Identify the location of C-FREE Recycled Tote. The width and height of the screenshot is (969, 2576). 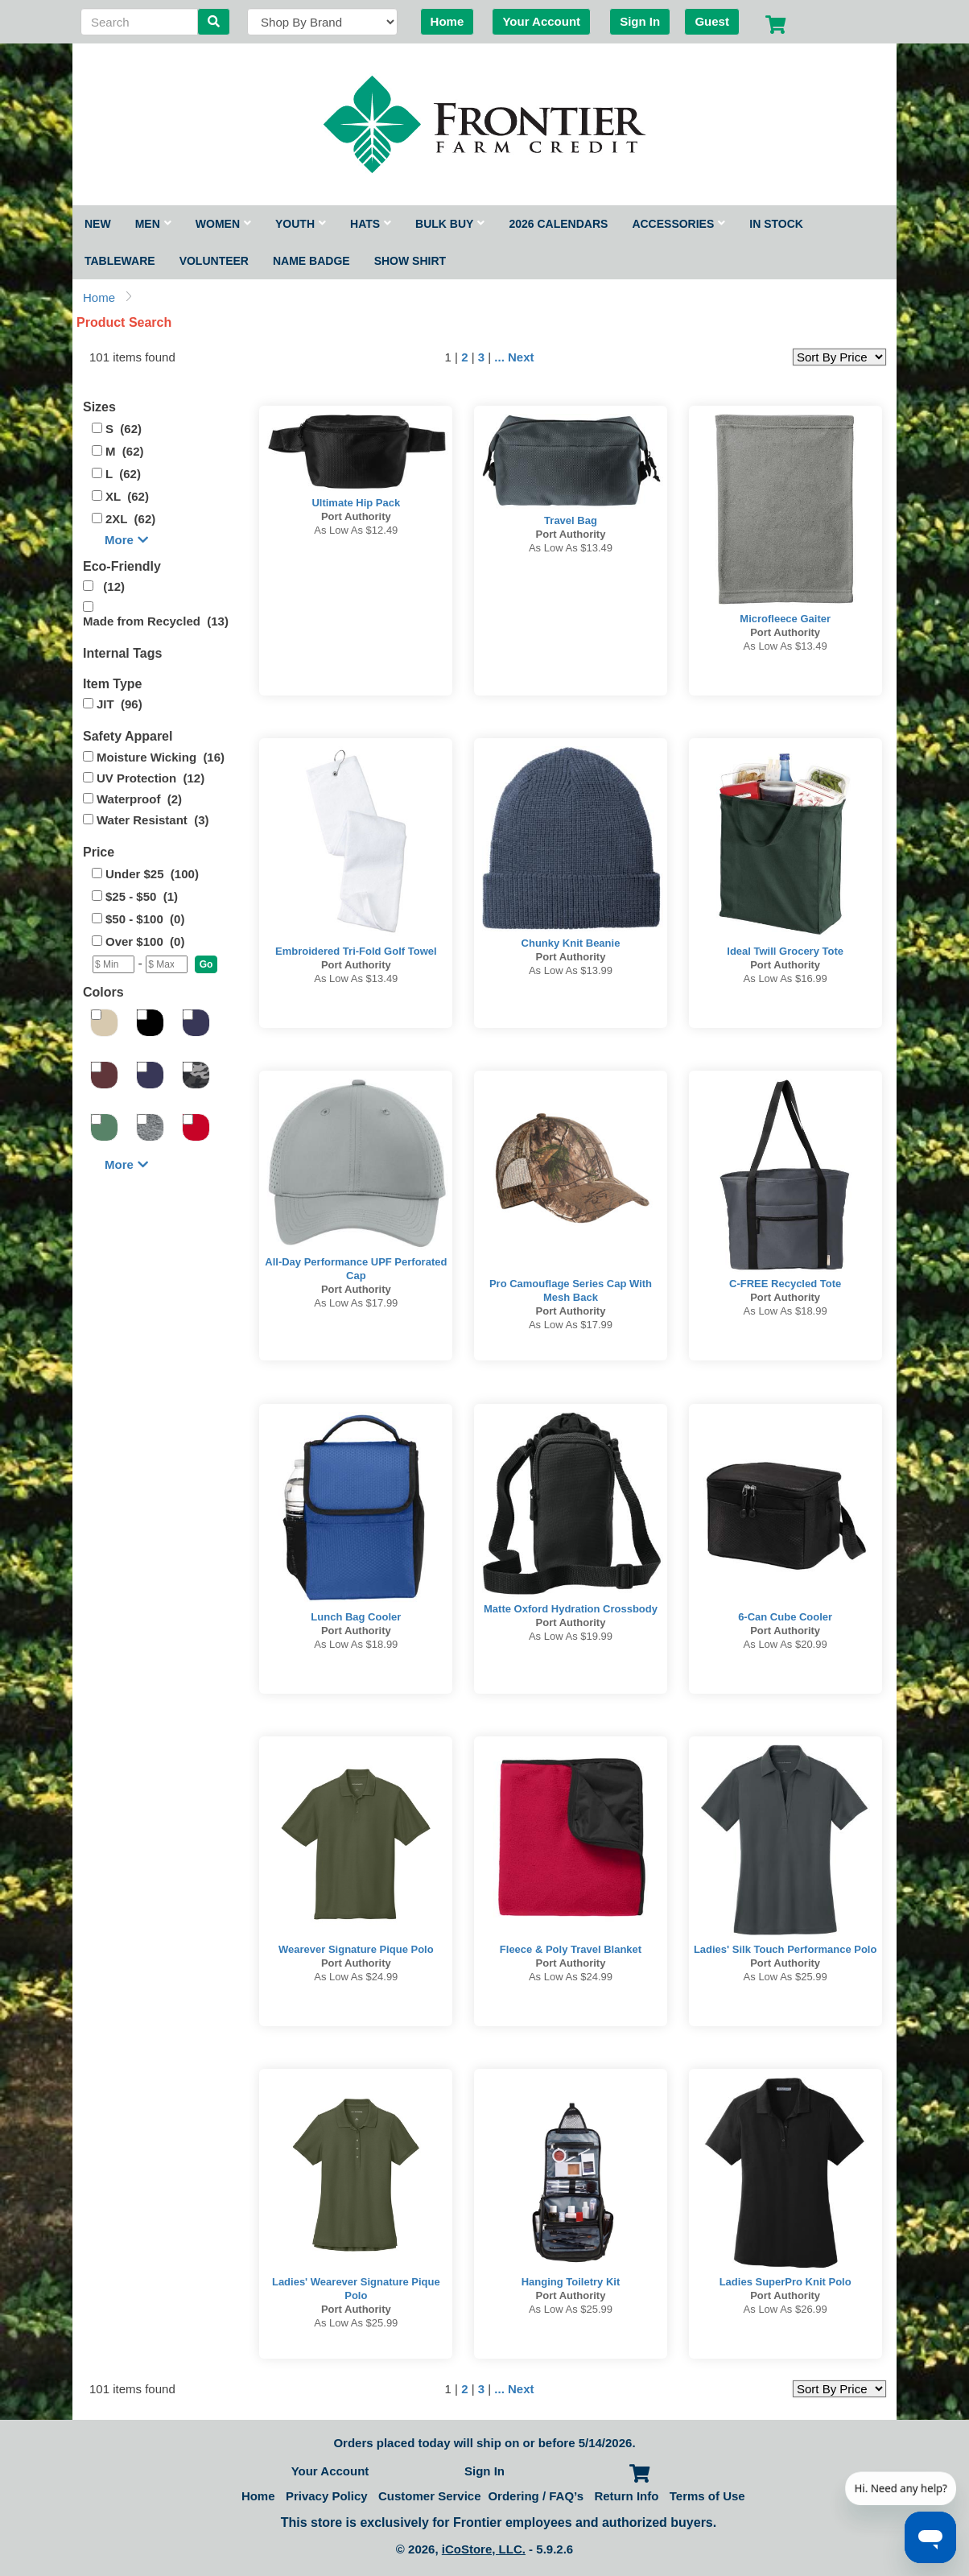
(785, 1284).